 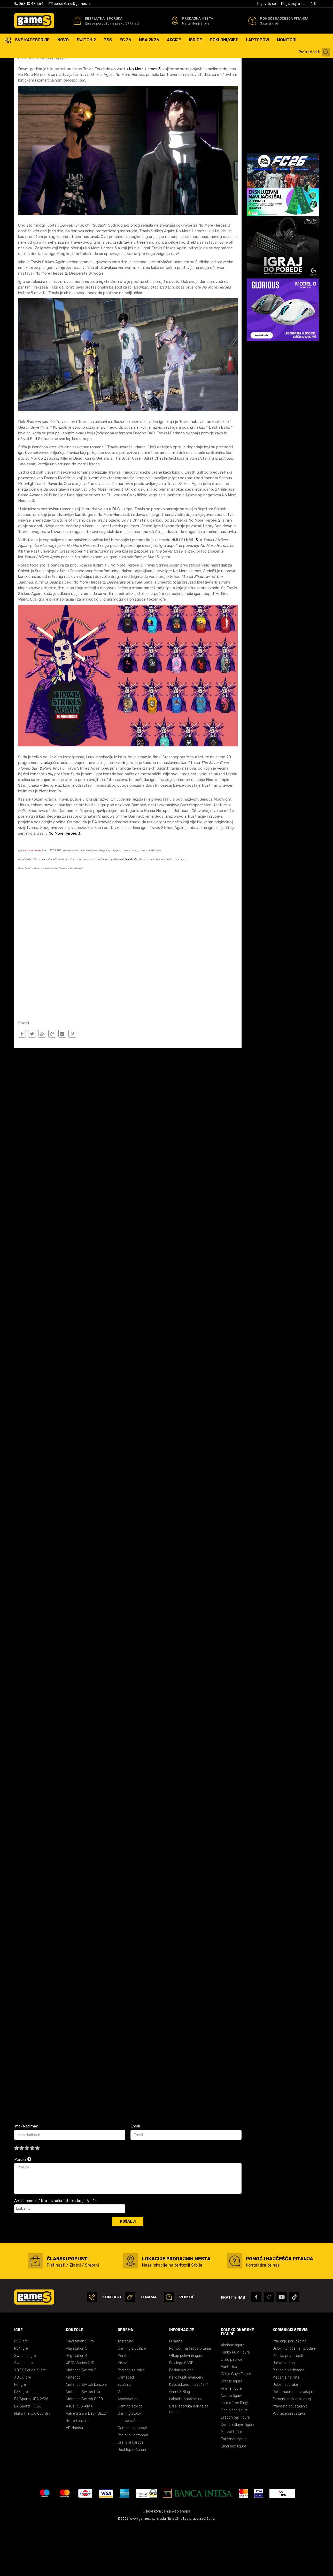 What do you see at coordinates (30, 2419) in the screenshot?
I see `XBOX Series X Igre` at bounding box center [30, 2419].